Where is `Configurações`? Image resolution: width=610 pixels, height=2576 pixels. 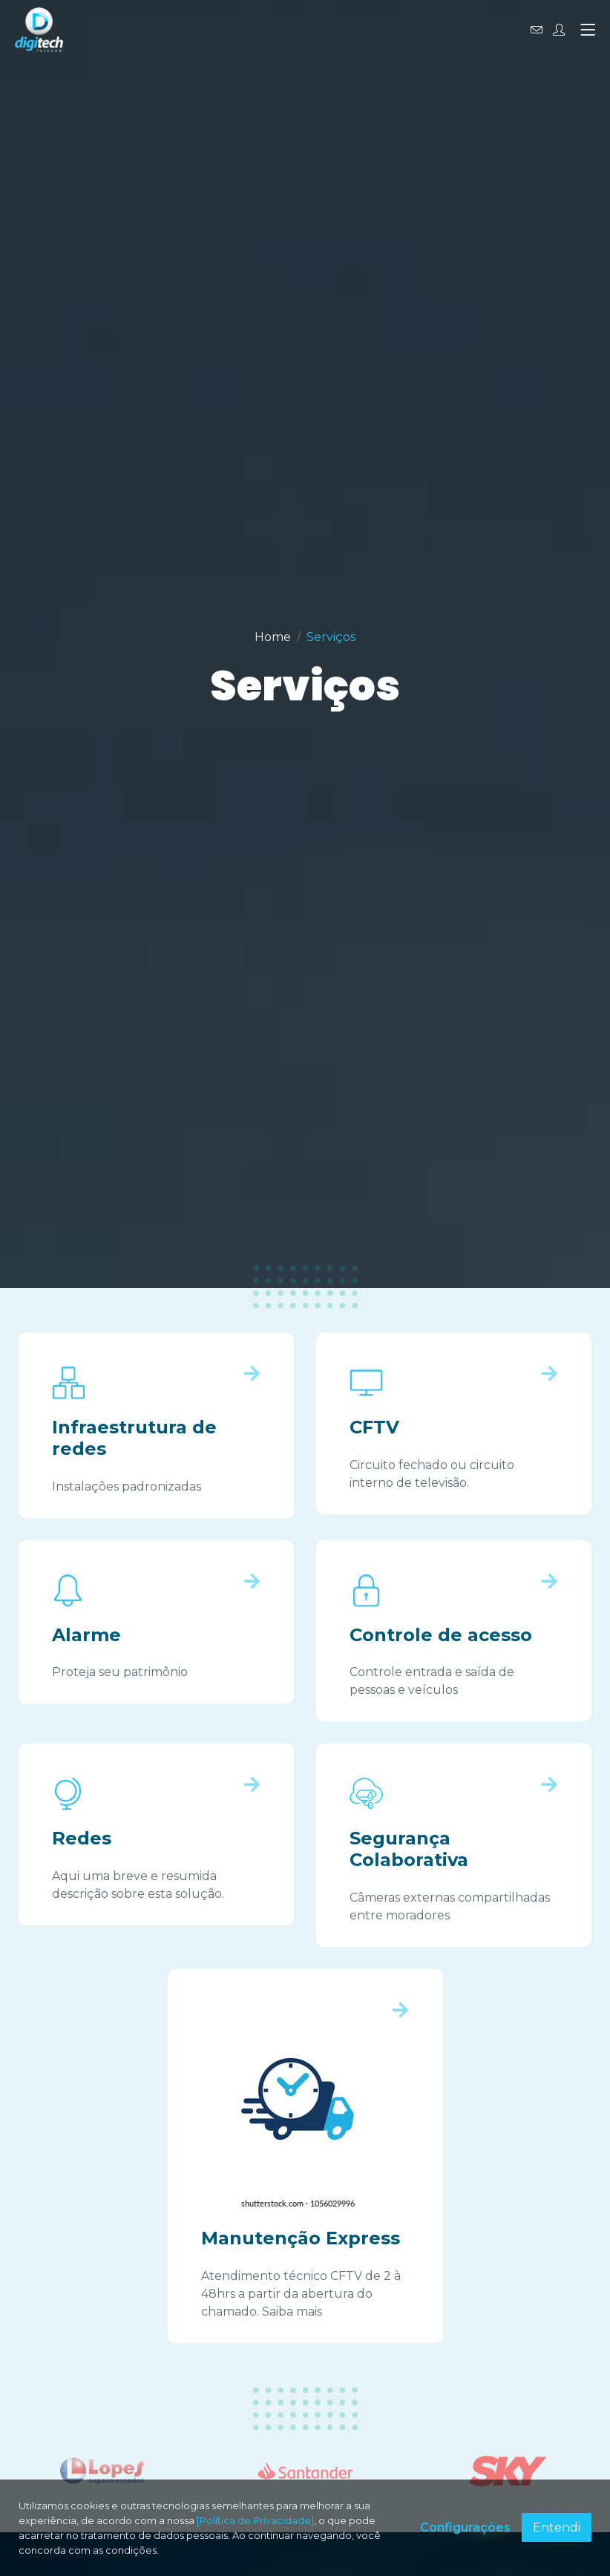 Configurações is located at coordinates (465, 2527).